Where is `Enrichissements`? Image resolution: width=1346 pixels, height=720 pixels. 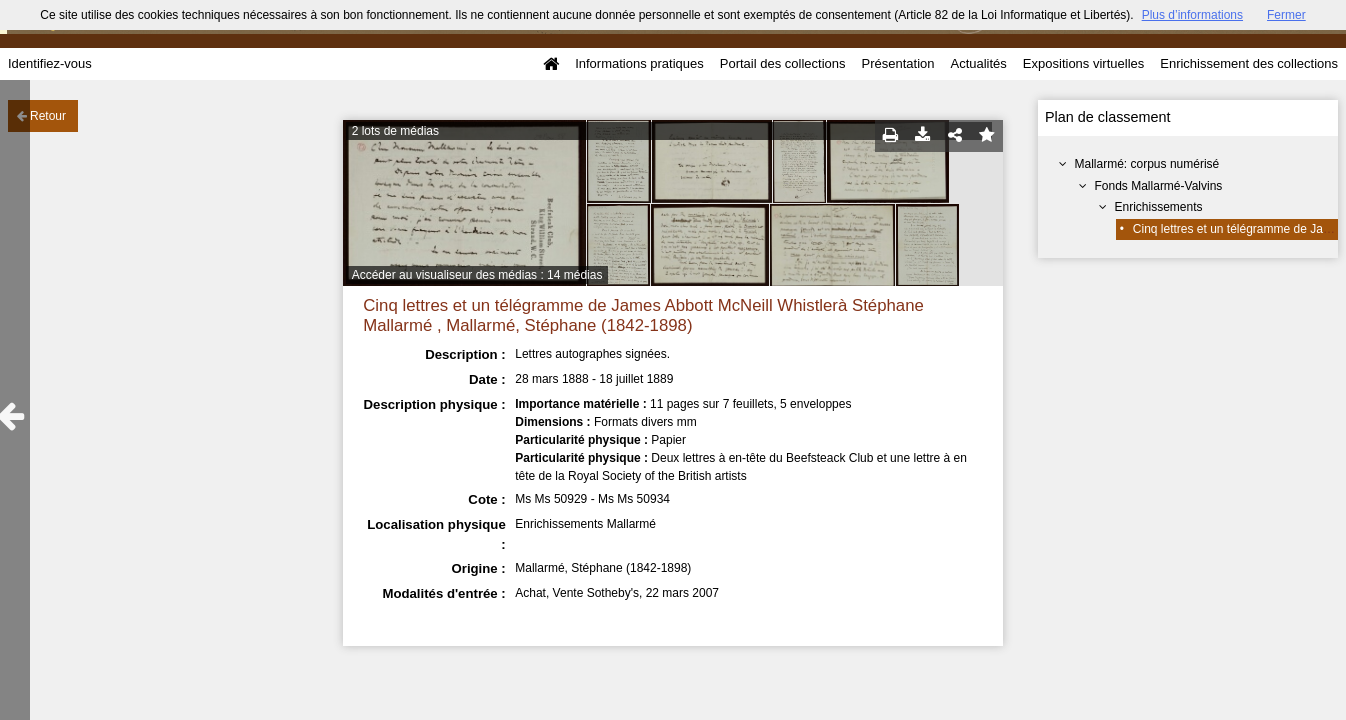
Enrichissements is located at coordinates (1159, 207).